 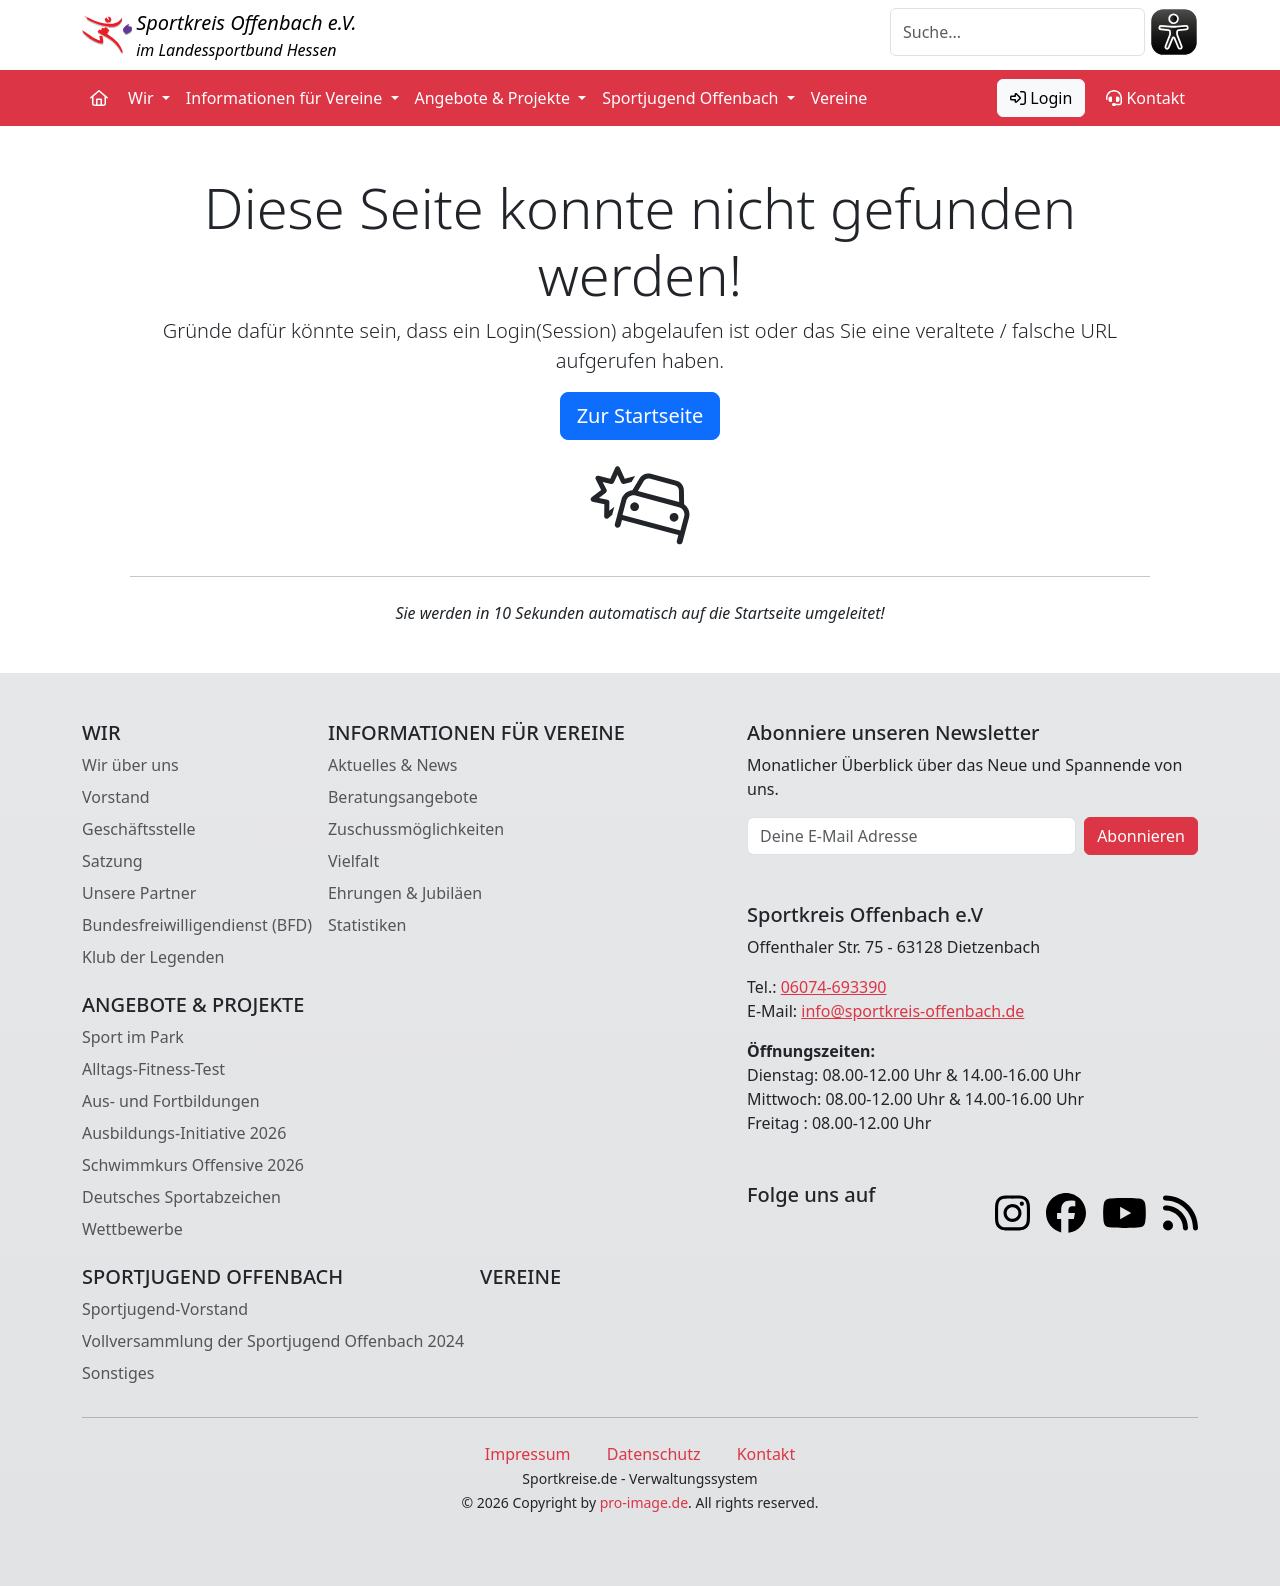 I want to click on [Suche], so click(x=1017, y=32).